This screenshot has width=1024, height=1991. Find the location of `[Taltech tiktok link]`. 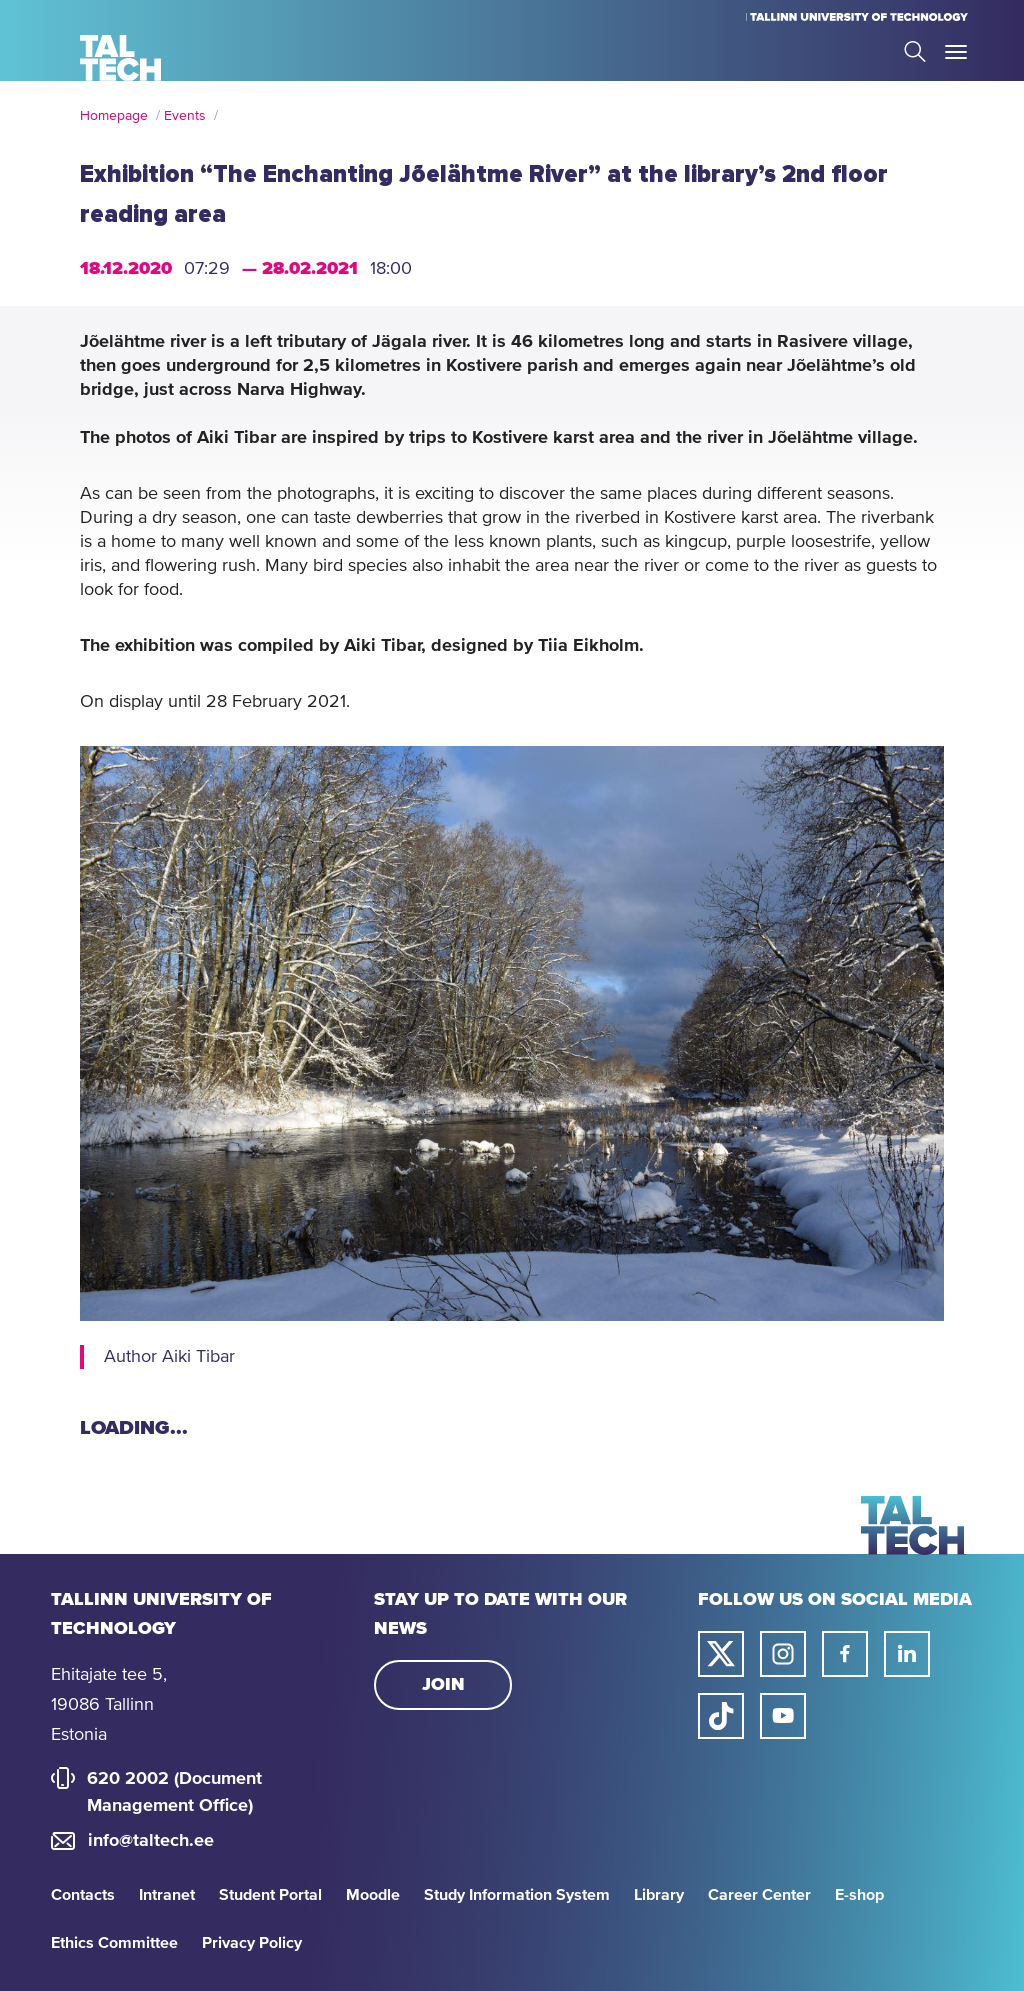

[Taltech tiktok link] is located at coordinates (721, 1716).